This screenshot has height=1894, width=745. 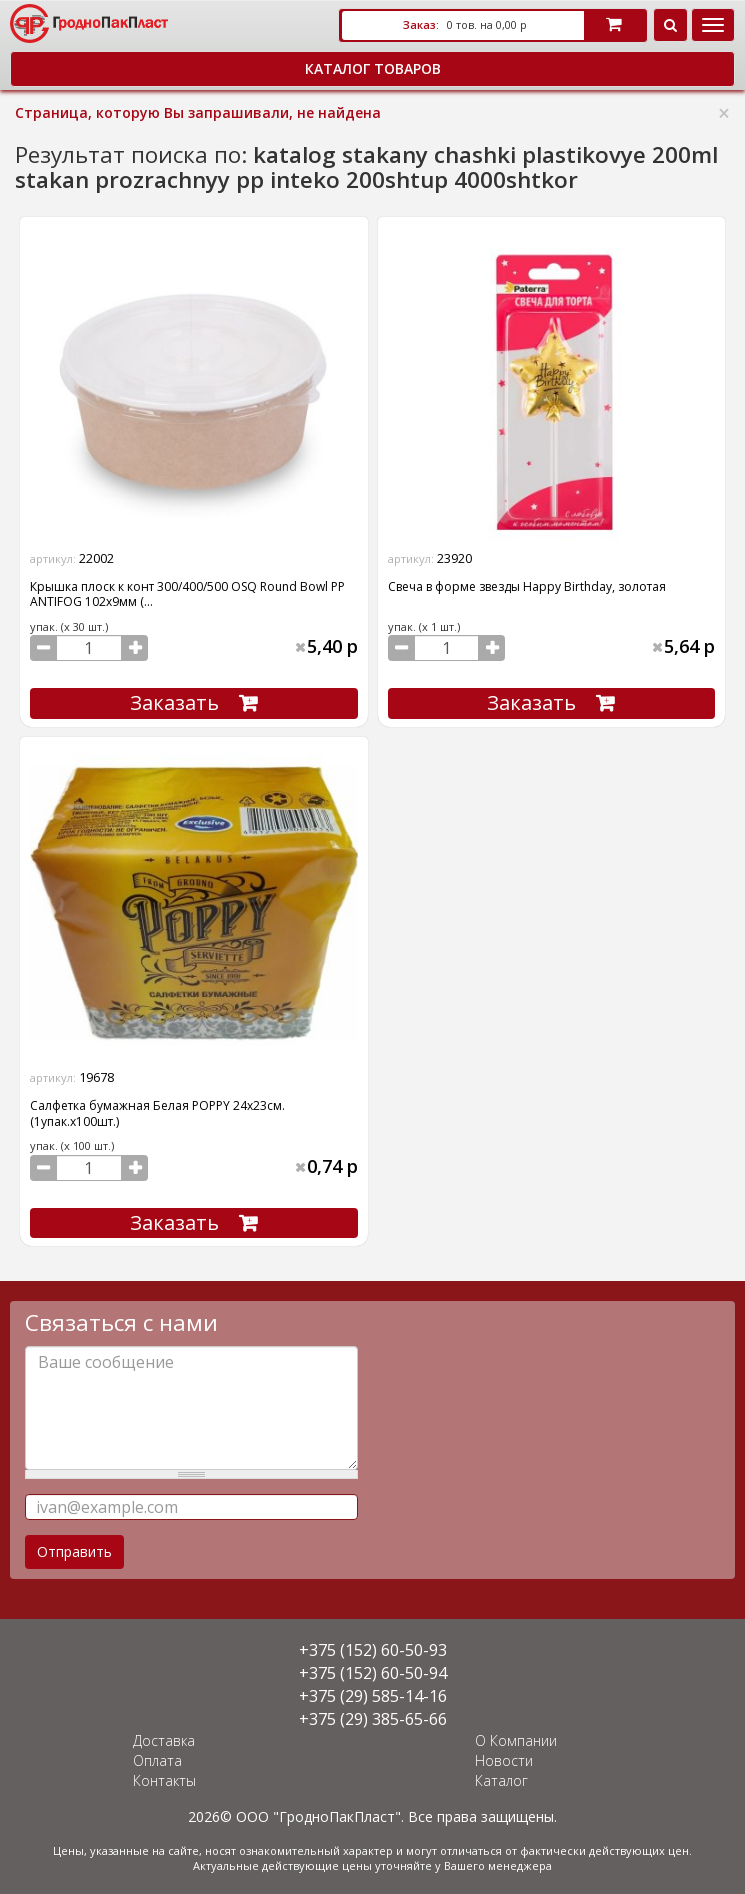 What do you see at coordinates (164, 1780) in the screenshot?
I see `Контакты` at bounding box center [164, 1780].